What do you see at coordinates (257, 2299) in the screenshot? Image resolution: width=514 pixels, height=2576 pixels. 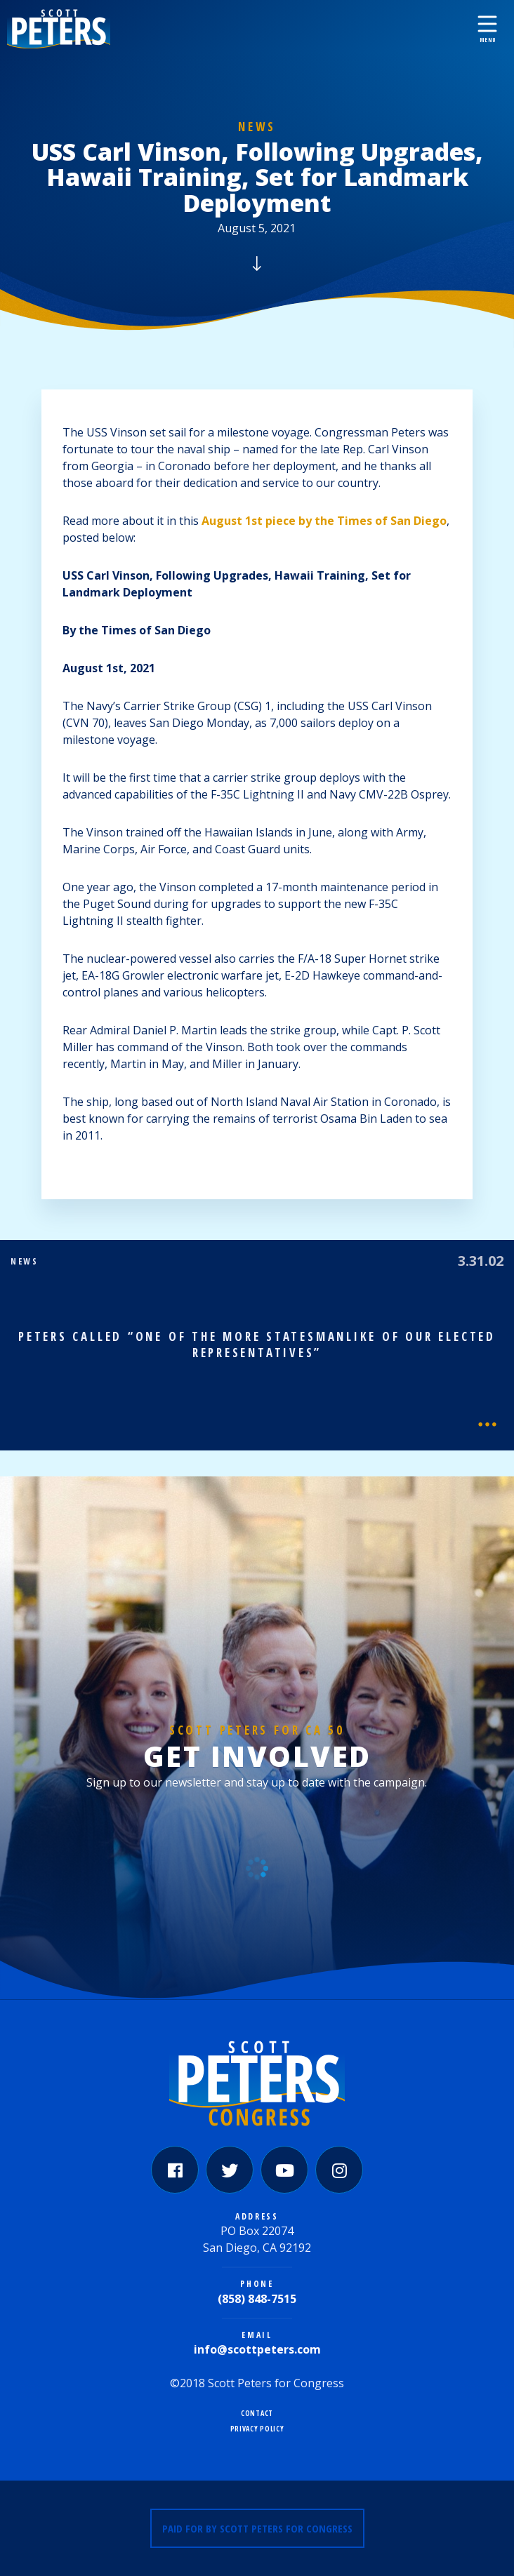 I see `(858) 848-7515` at bounding box center [257, 2299].